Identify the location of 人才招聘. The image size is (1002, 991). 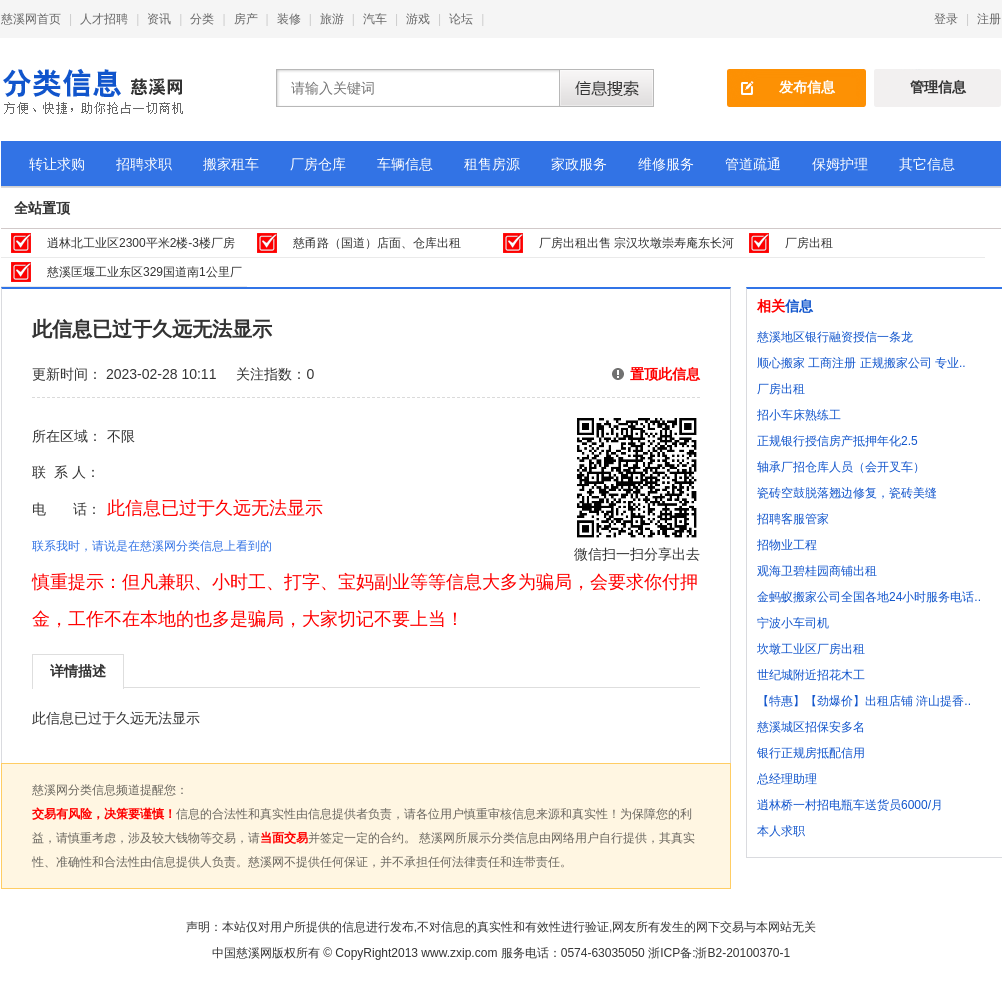
(104, 19).